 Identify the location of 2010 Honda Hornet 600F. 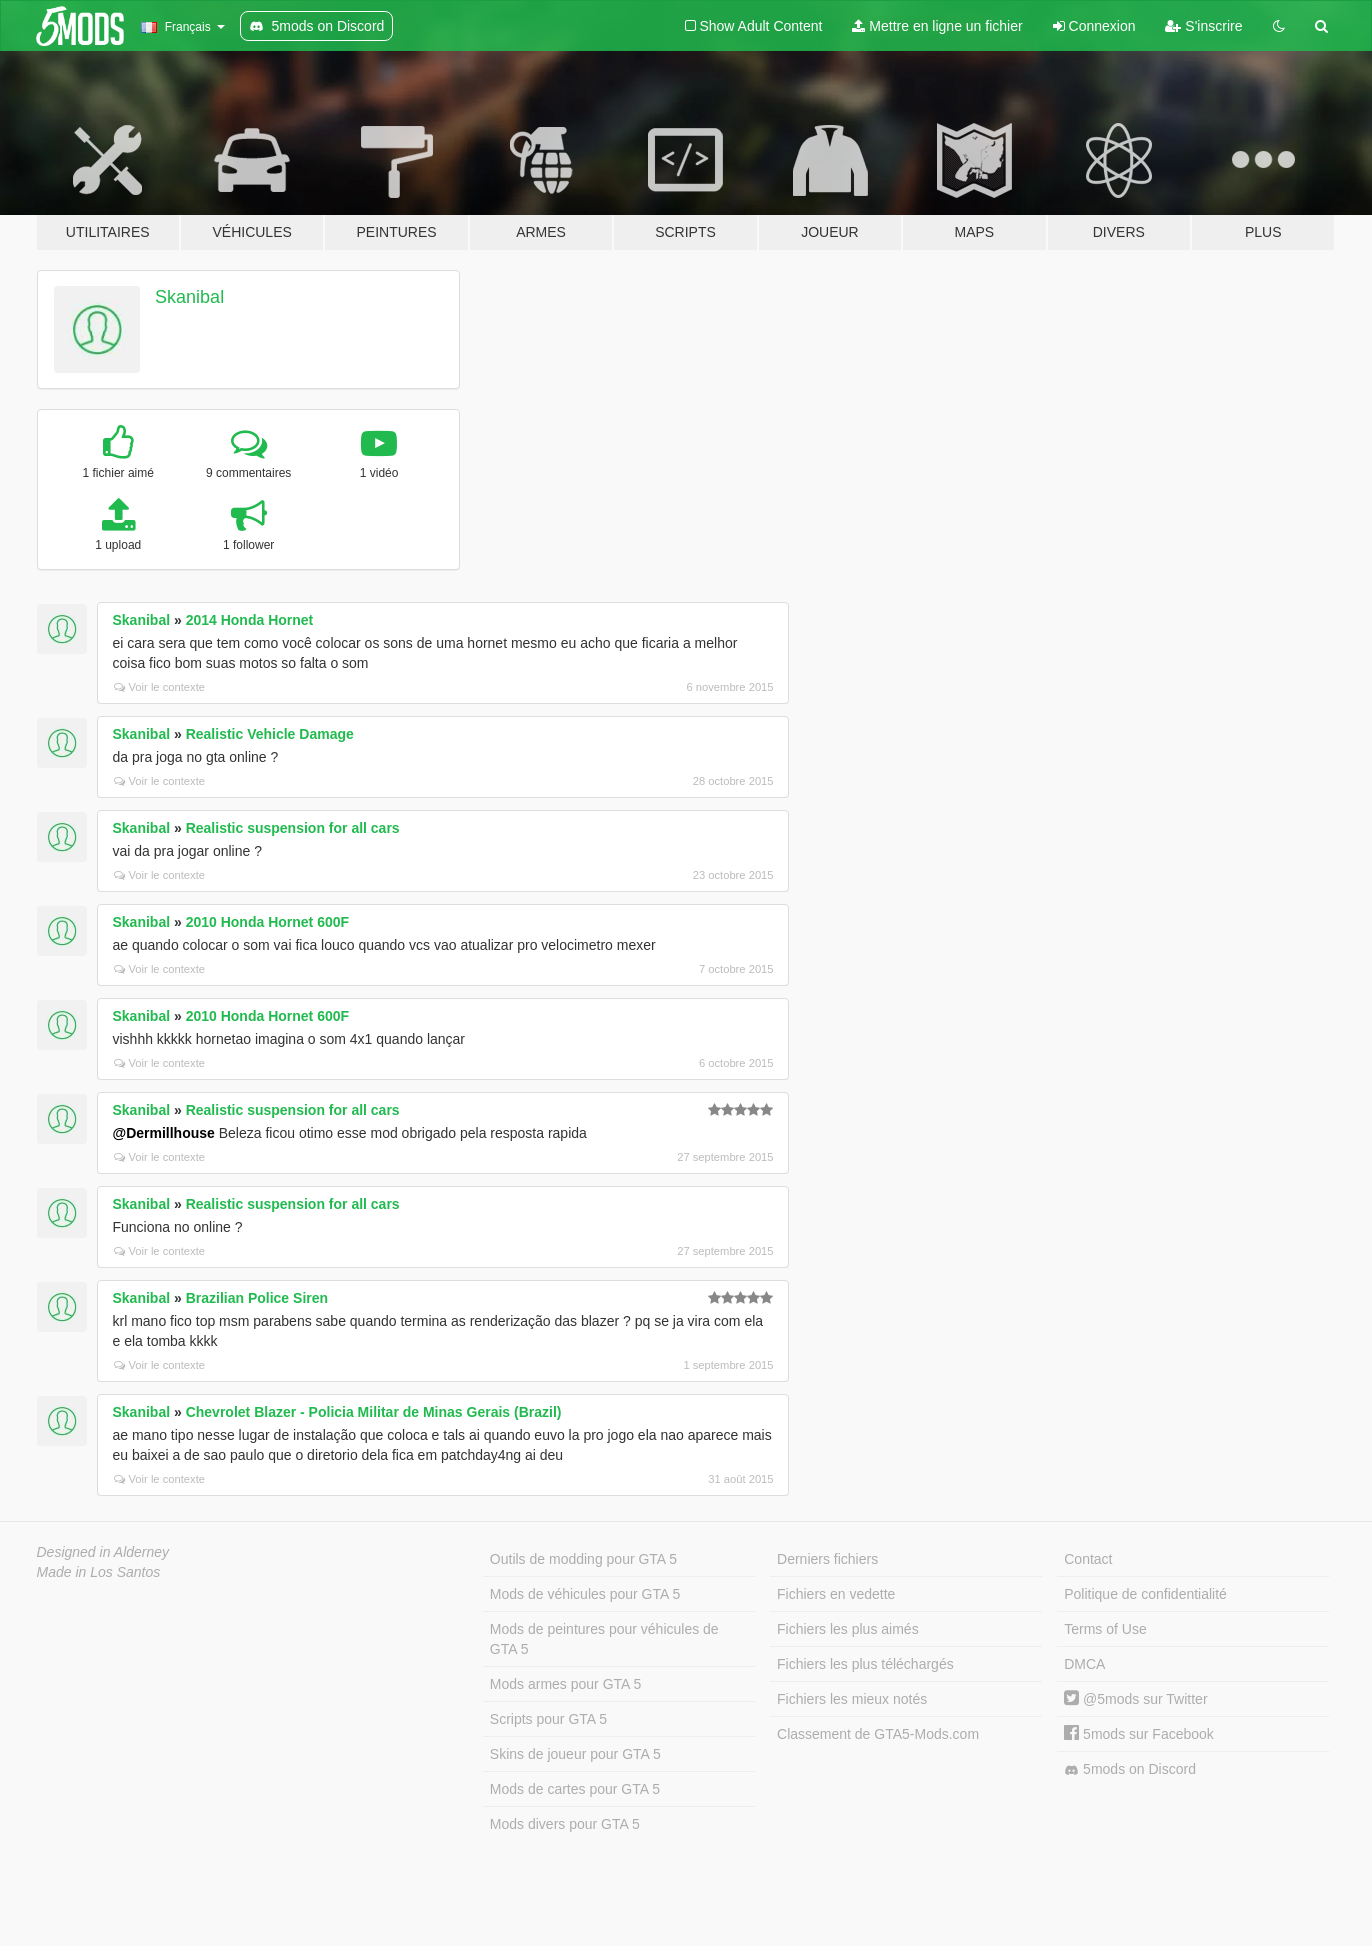
(267, 922).